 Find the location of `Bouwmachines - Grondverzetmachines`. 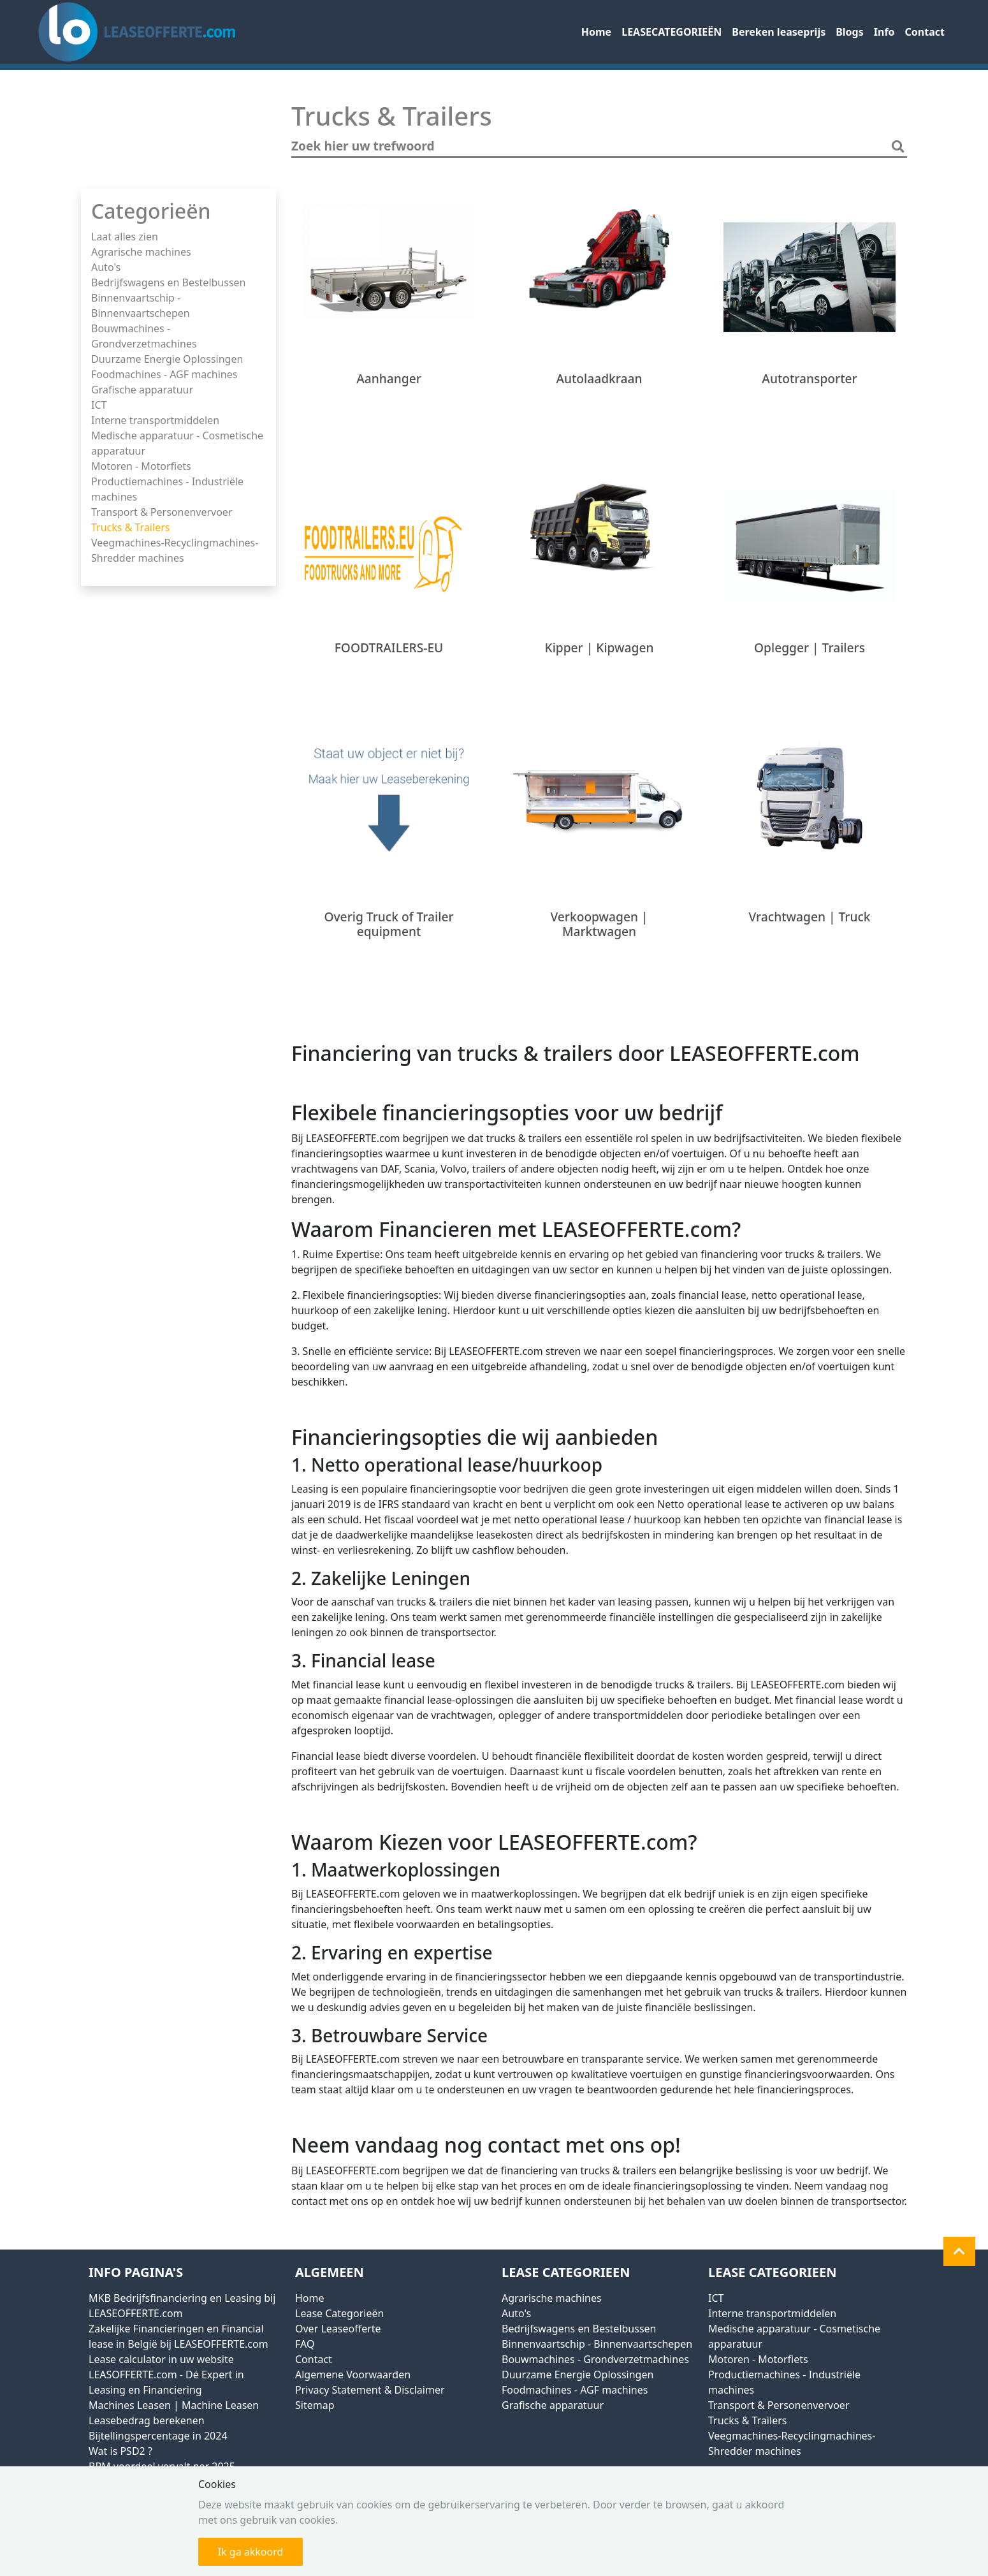

Bouwmachines - Grondverzetmachines is located at coordinates (595, 2359).